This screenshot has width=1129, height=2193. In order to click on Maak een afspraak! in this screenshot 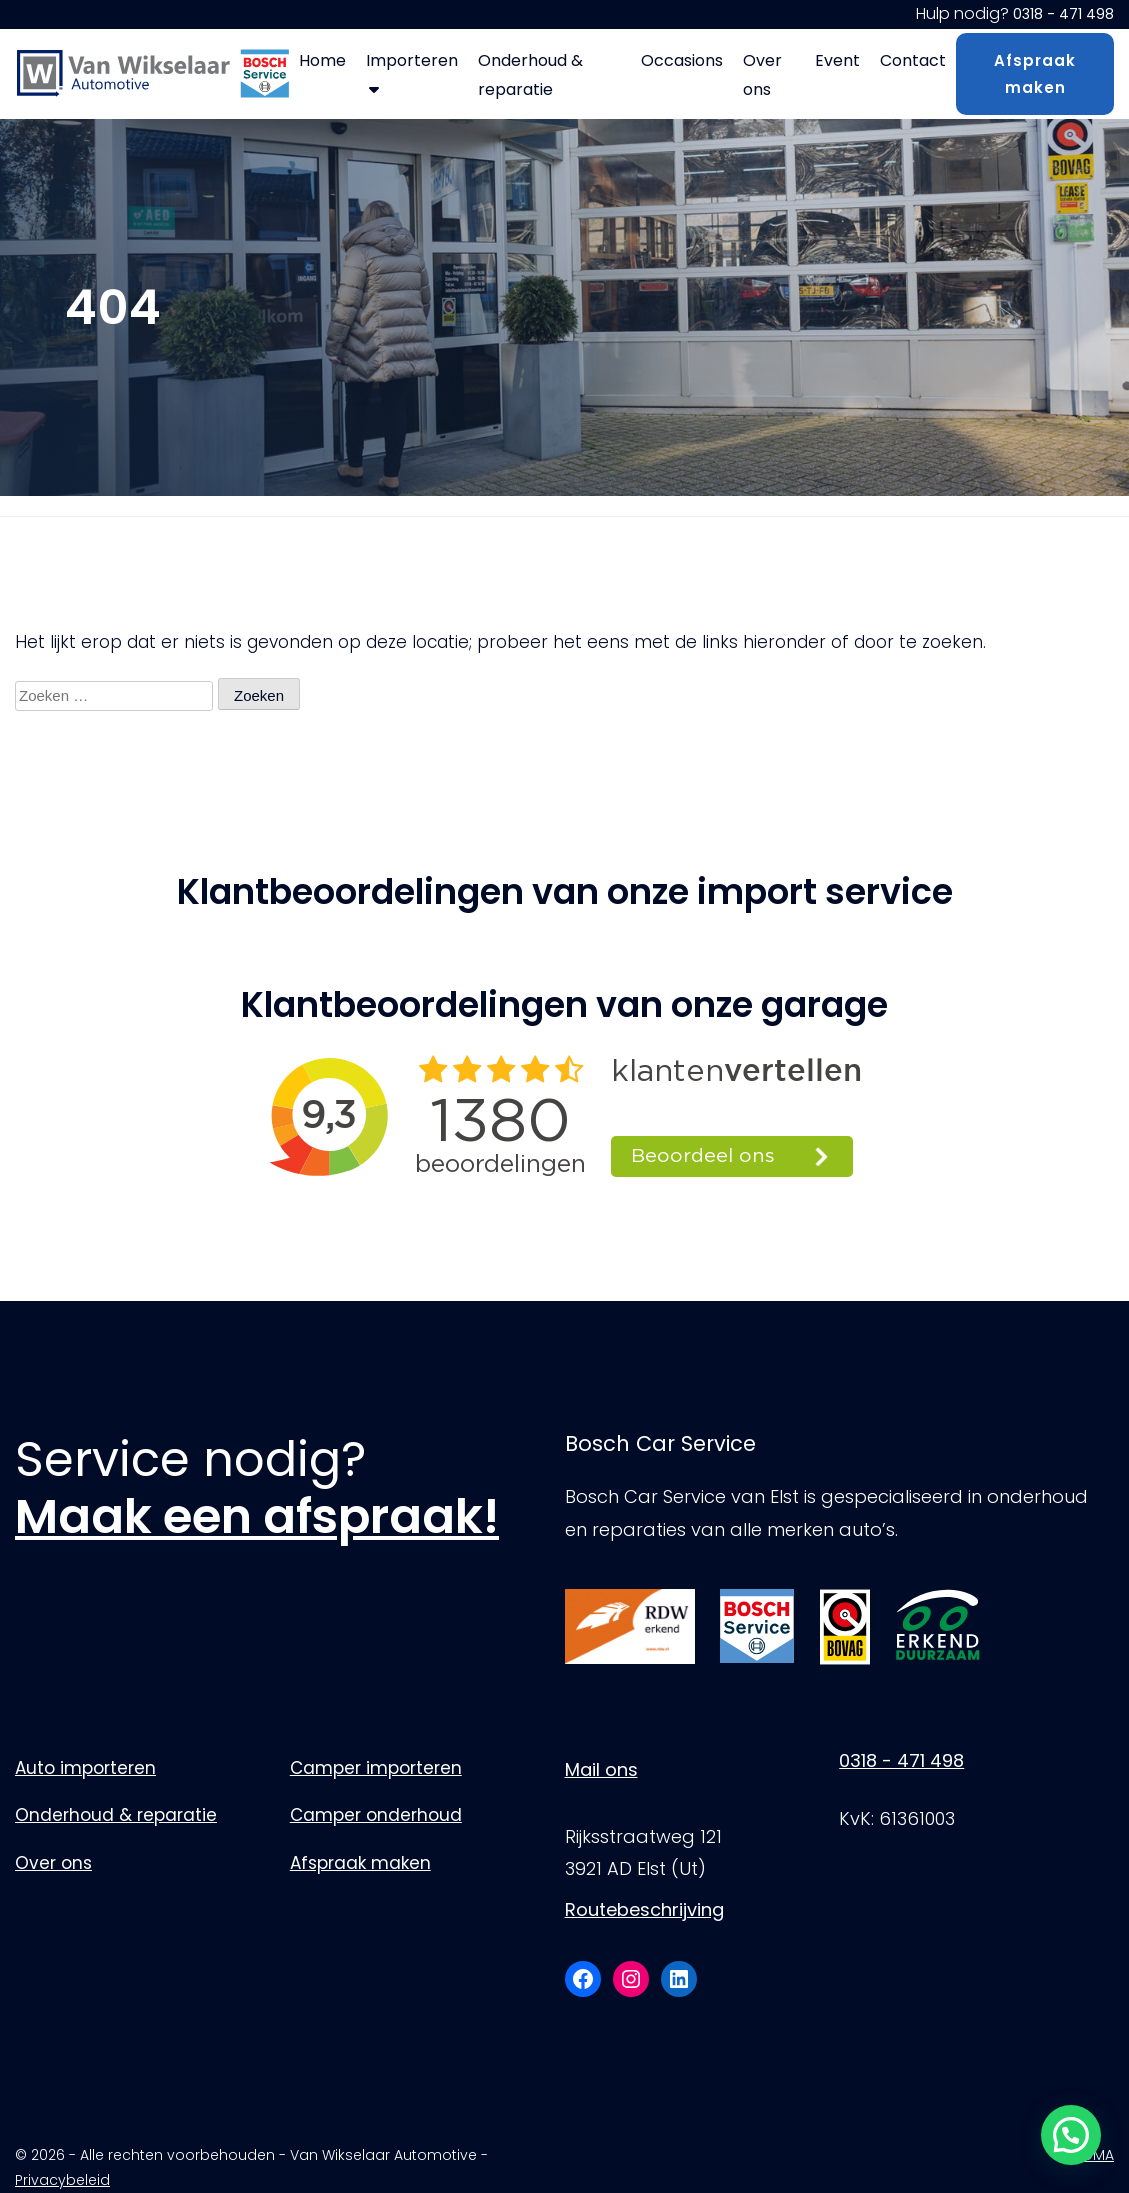, I will do `click(257, 1516)`.